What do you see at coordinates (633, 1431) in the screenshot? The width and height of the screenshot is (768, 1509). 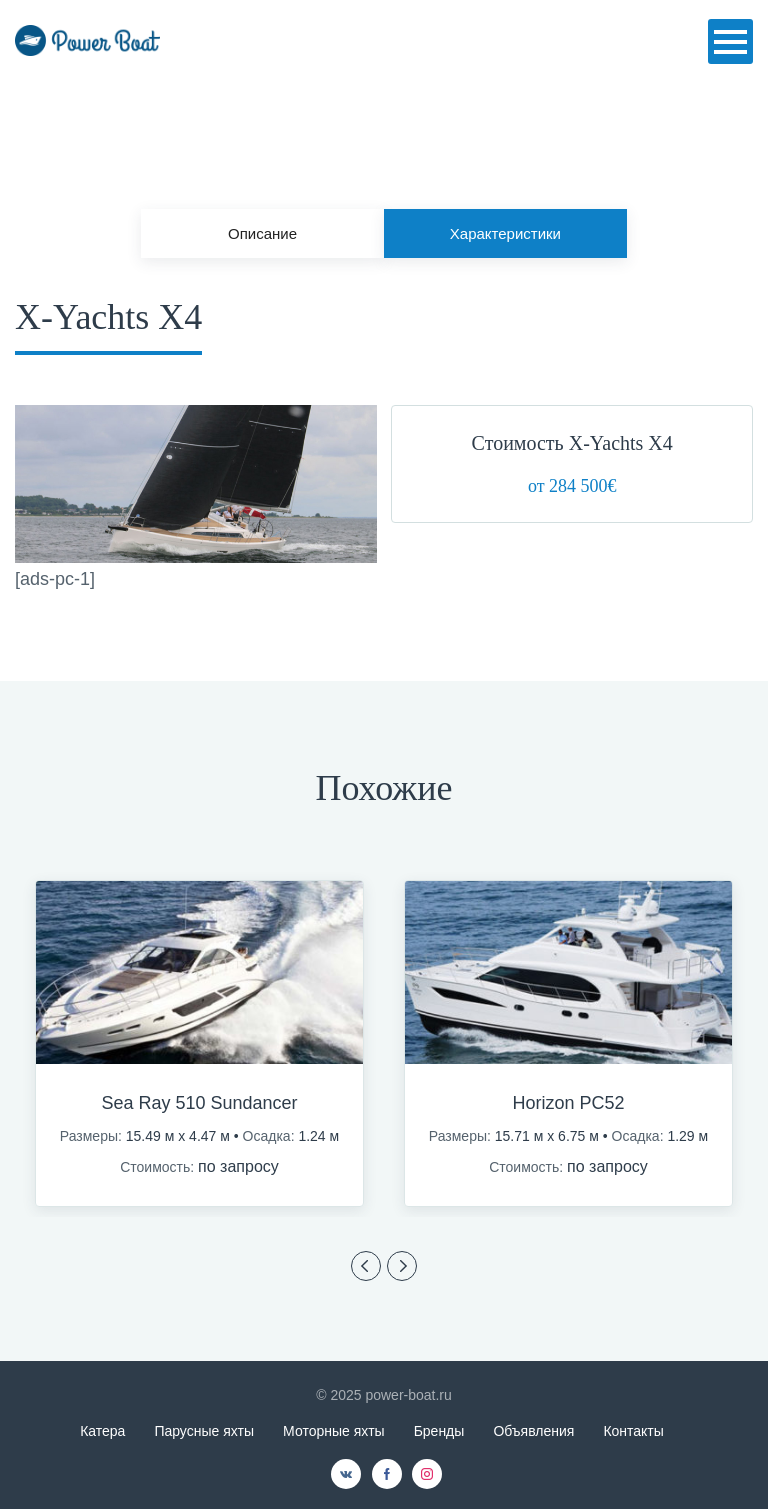 I see `Контакты` at bounding box center [633, 1431].